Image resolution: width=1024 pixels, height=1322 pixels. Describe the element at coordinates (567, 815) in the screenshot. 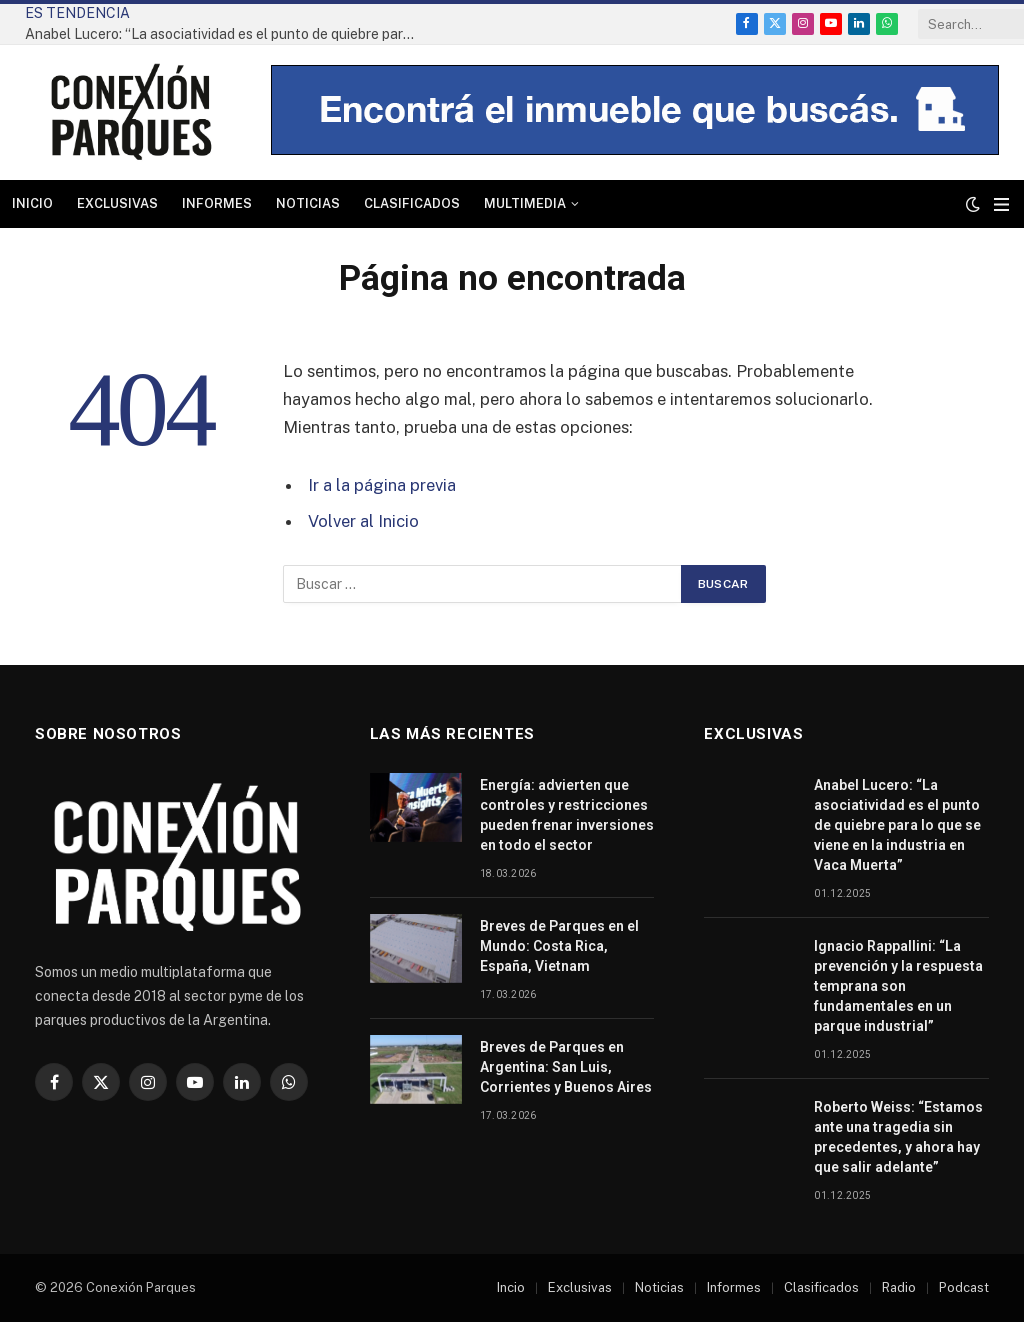

I see `Energía: advierten que controles y restricciones pueden frenar inversiones en todo el sector` at that location.